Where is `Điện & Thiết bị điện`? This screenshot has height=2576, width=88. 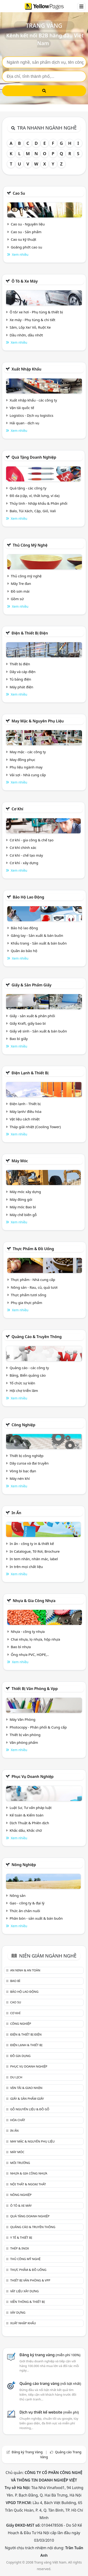
Điện & Thiết bị điện is located at coordinates (29, 633).